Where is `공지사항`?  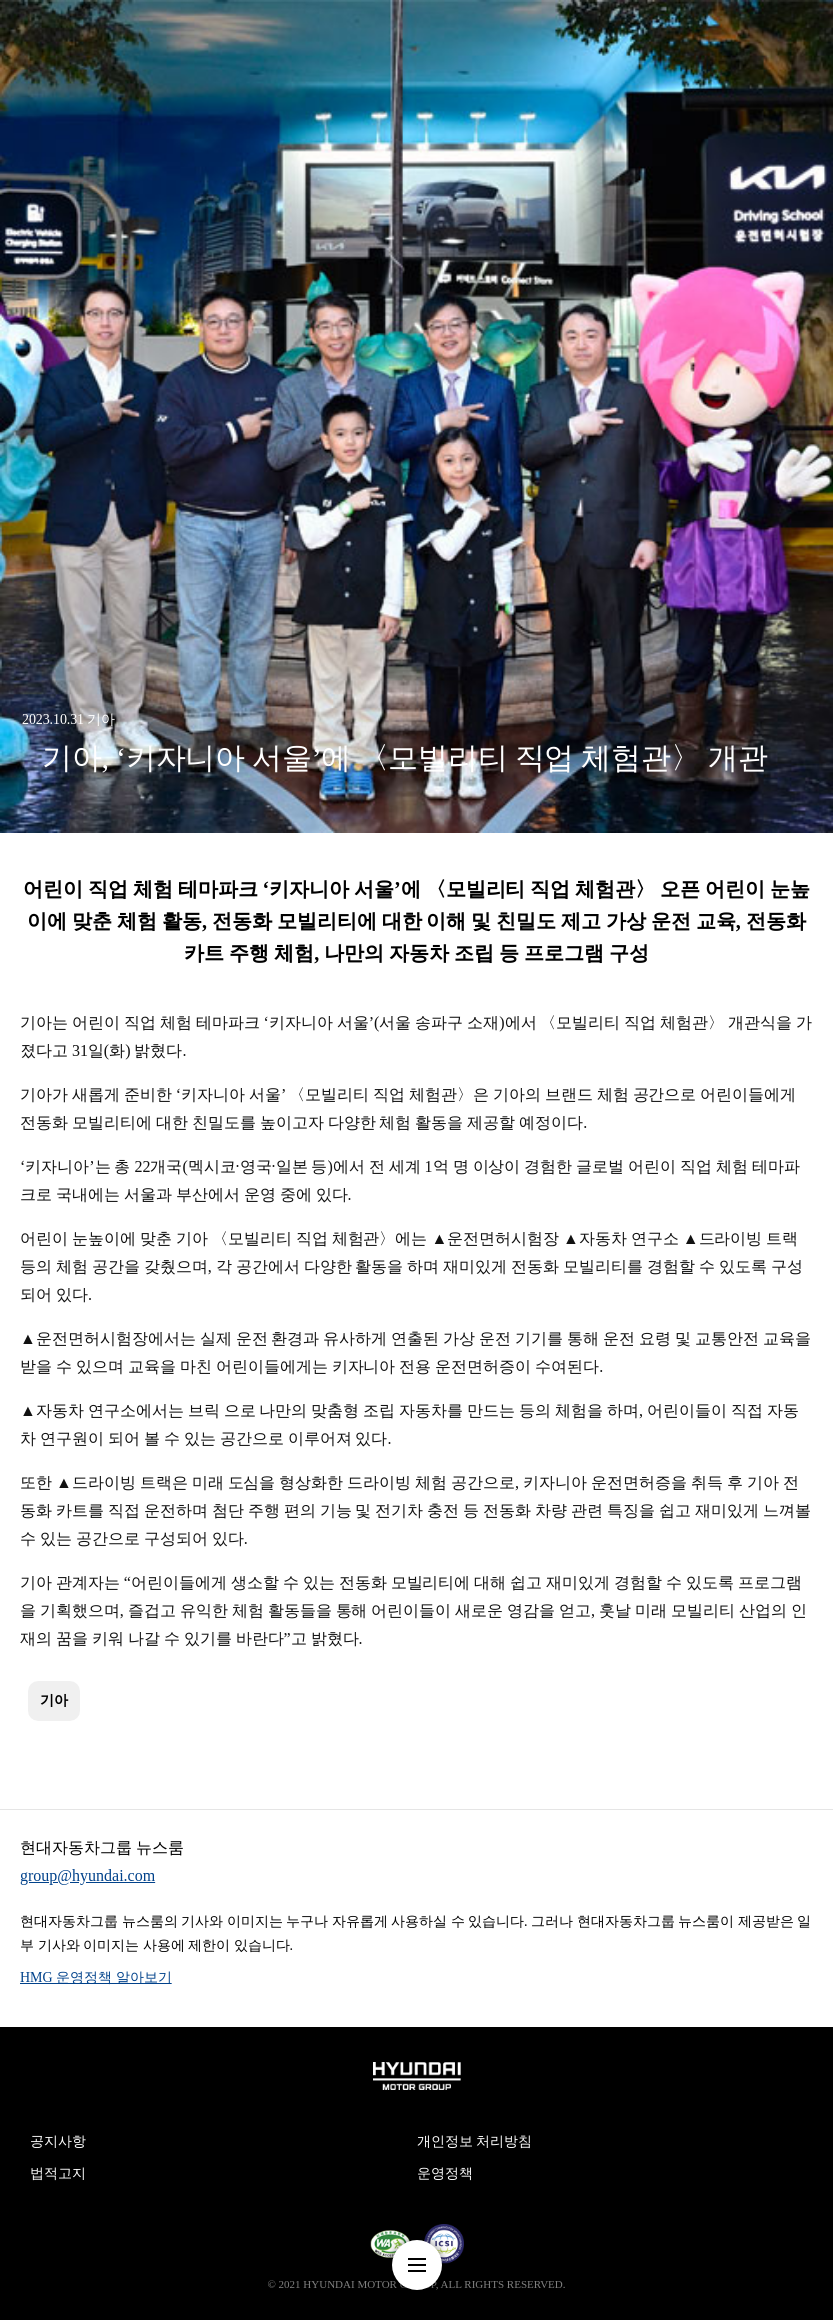
공지사항 is located at coordinates (58, 2141).